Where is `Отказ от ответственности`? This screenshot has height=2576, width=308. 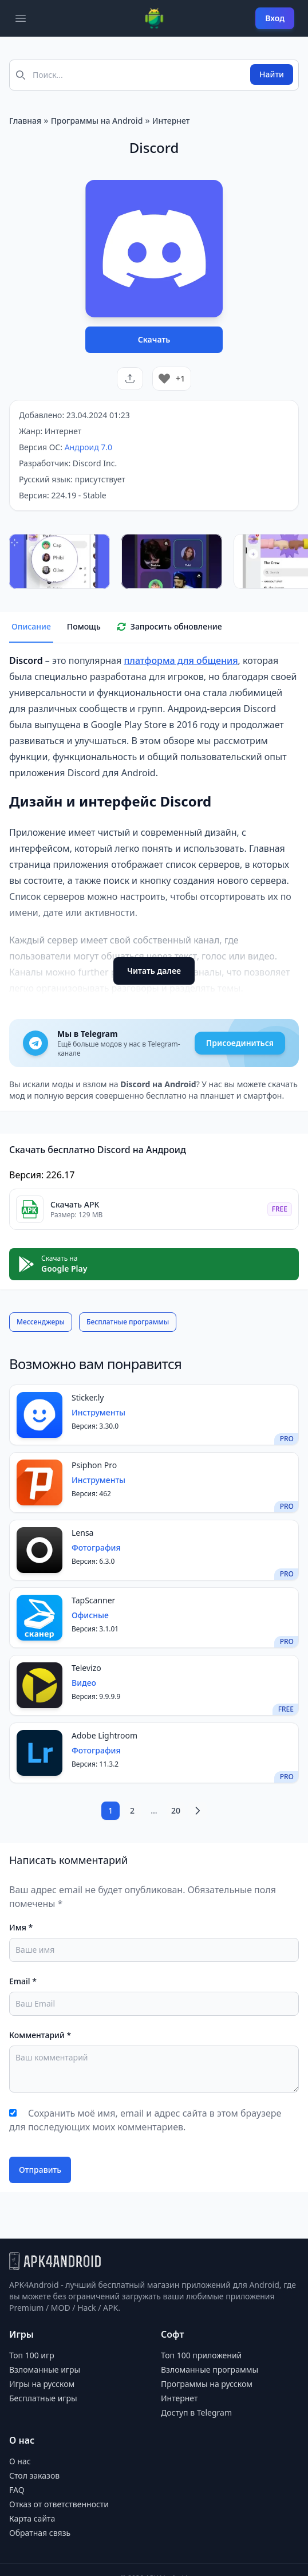
Отказ от ответственности is located at coordinates (59, 2504).